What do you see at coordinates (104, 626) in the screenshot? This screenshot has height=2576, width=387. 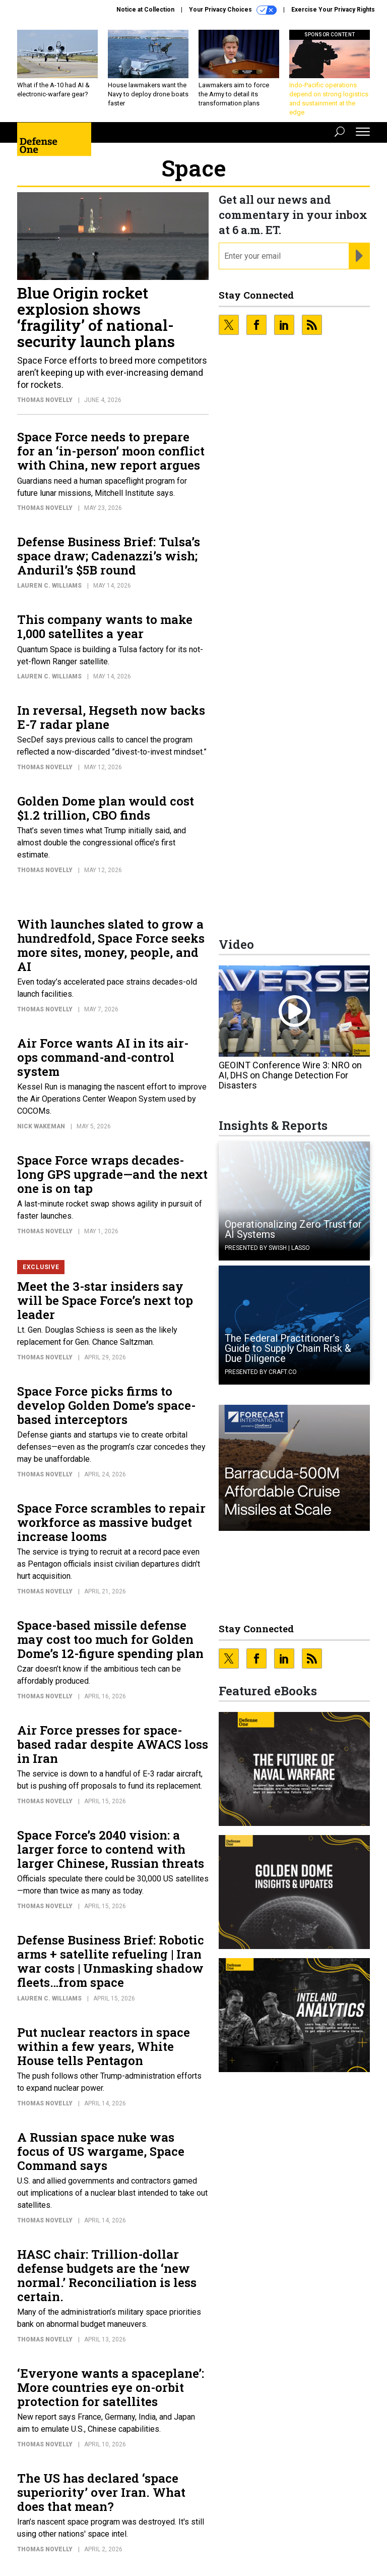 I see `This company wants to make 1,000 satellites a year` at bounding box center [104, 626].